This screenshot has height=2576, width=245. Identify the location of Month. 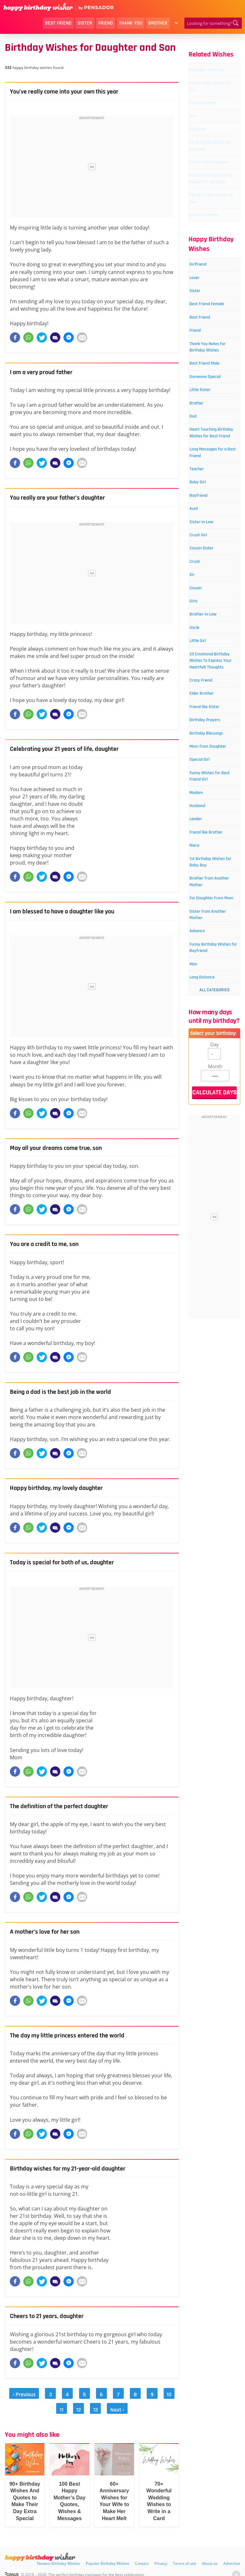
(215, 1319).